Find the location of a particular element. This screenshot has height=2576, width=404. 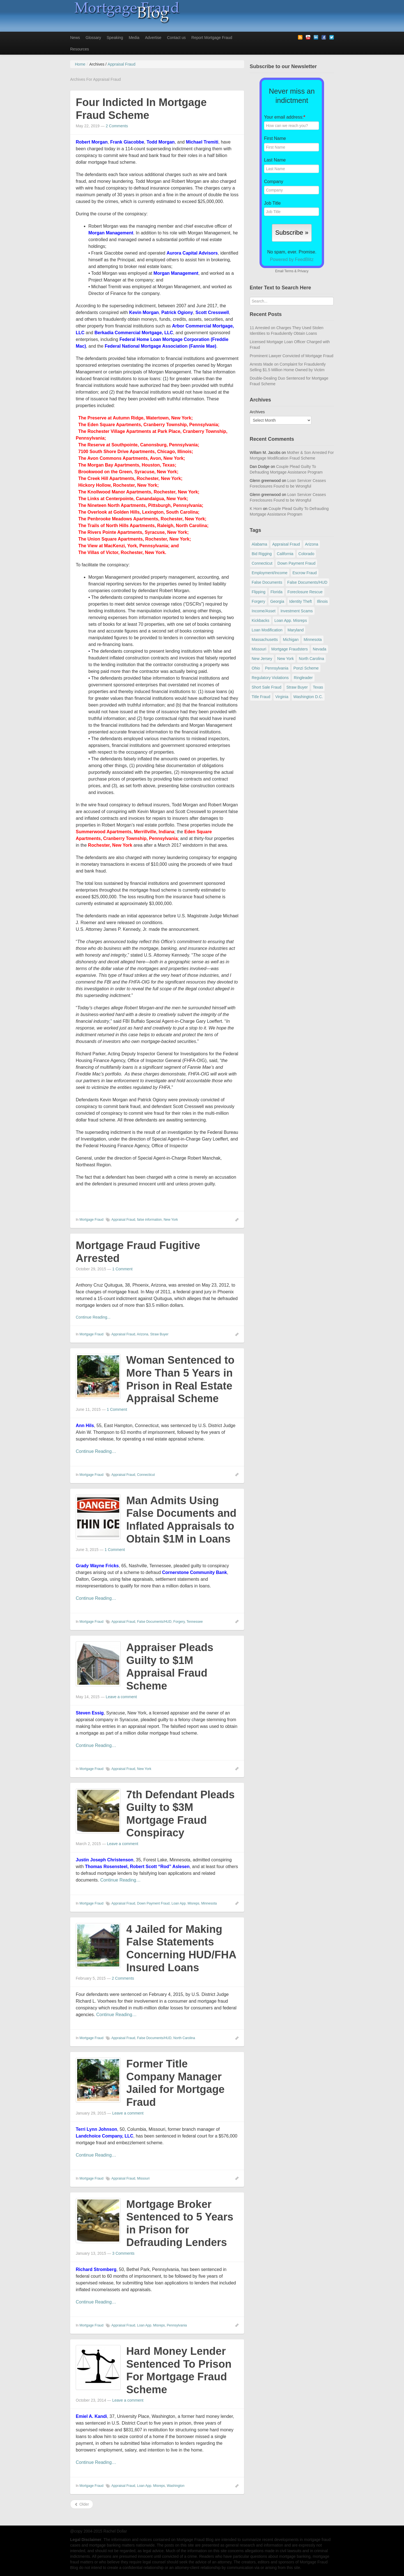

Down Payment Fraud is located at coordinates (153, 1903).